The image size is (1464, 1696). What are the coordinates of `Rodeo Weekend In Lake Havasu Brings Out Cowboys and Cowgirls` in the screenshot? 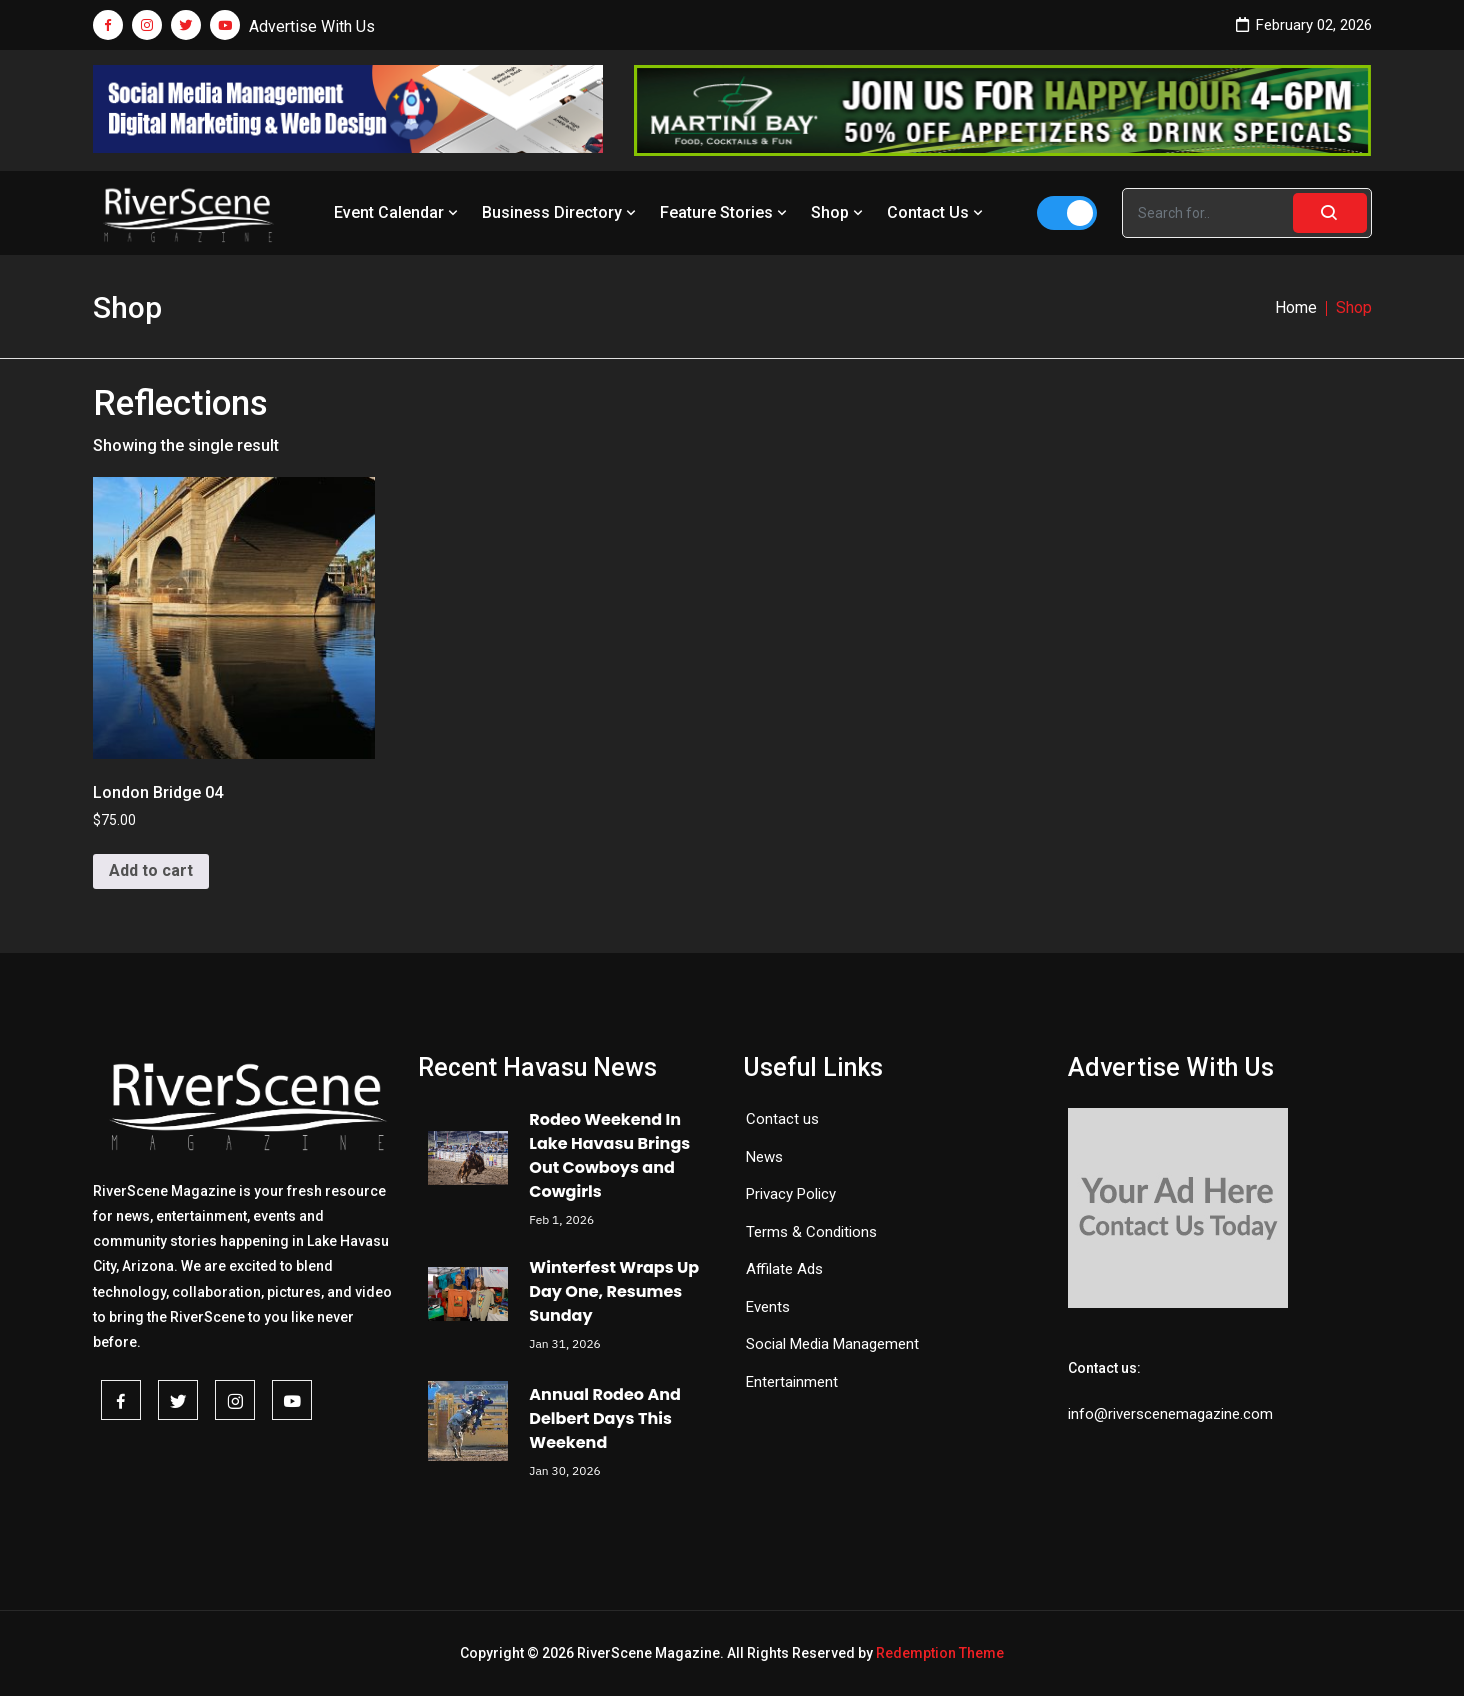 It's located at (609, 1155).